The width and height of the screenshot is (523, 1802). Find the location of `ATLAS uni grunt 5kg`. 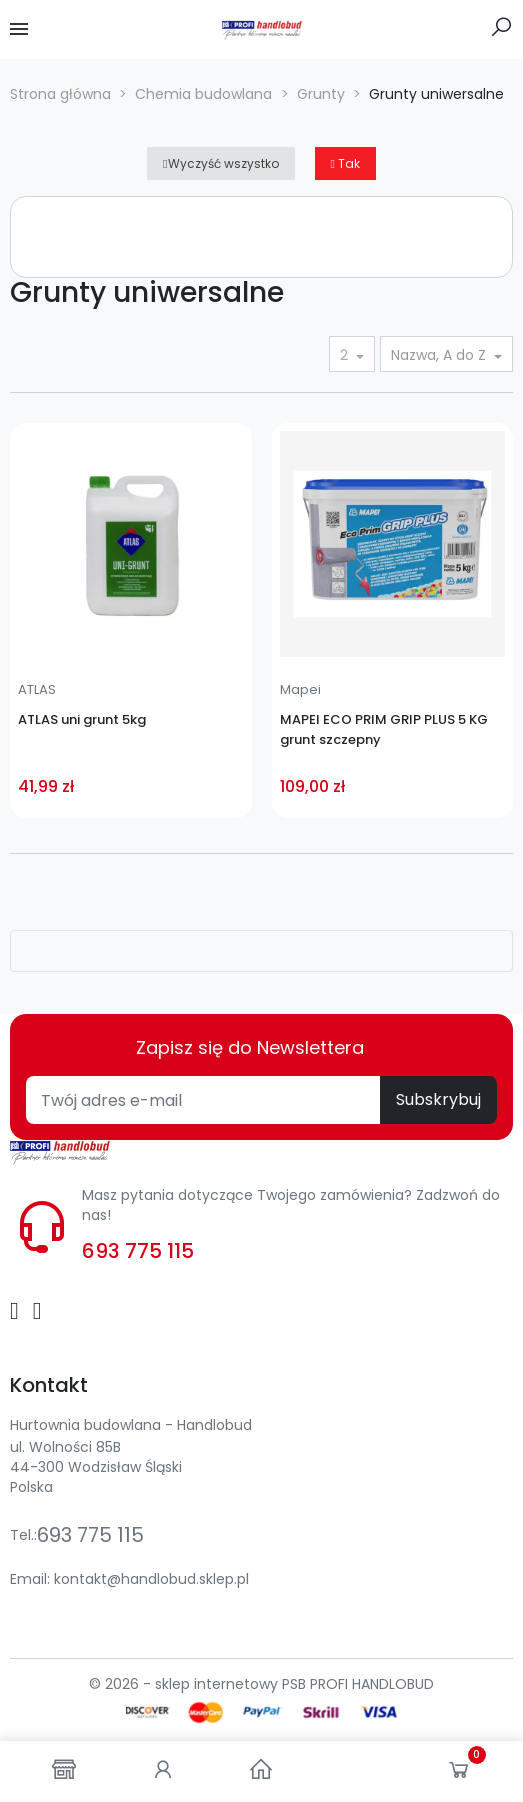

ATLAS uni grunt 5kg is located at coordinates (82, 719).